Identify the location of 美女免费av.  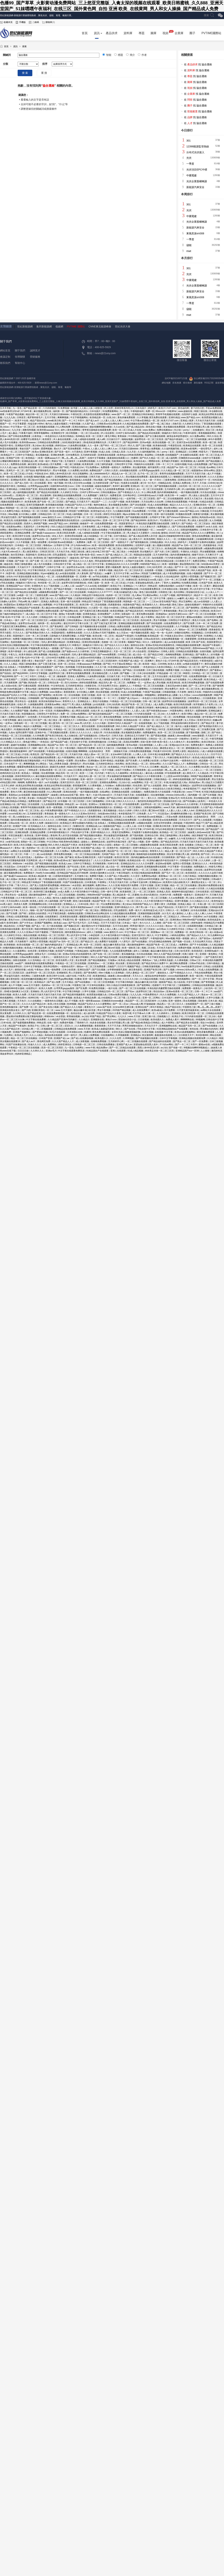
(81, 760).